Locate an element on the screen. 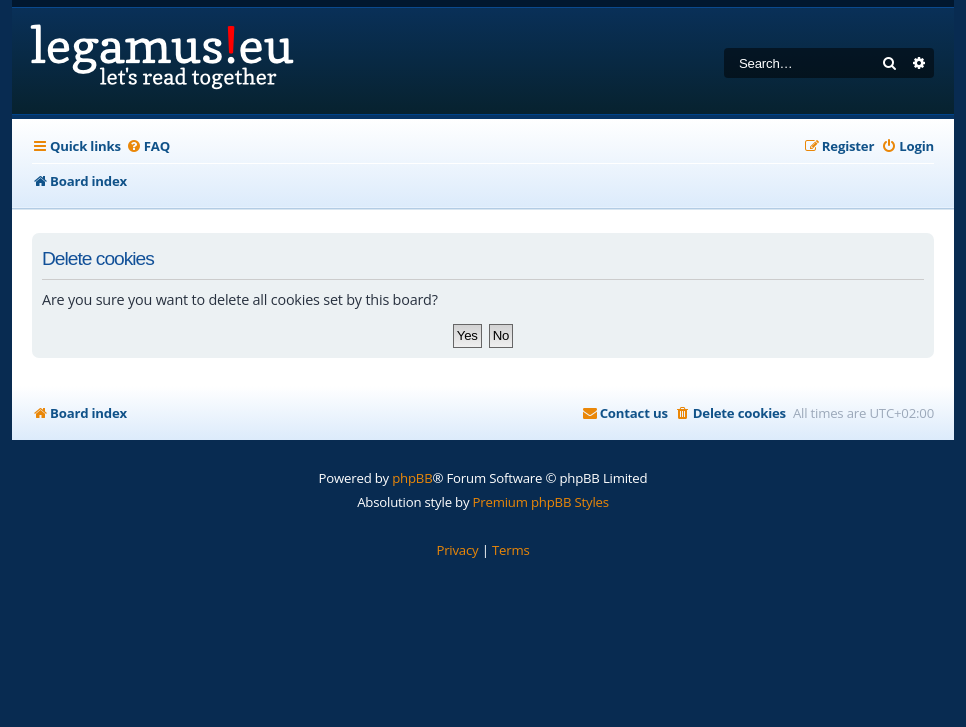 The image size is (966, 727). phpBB is located at coordinates (412, 478).